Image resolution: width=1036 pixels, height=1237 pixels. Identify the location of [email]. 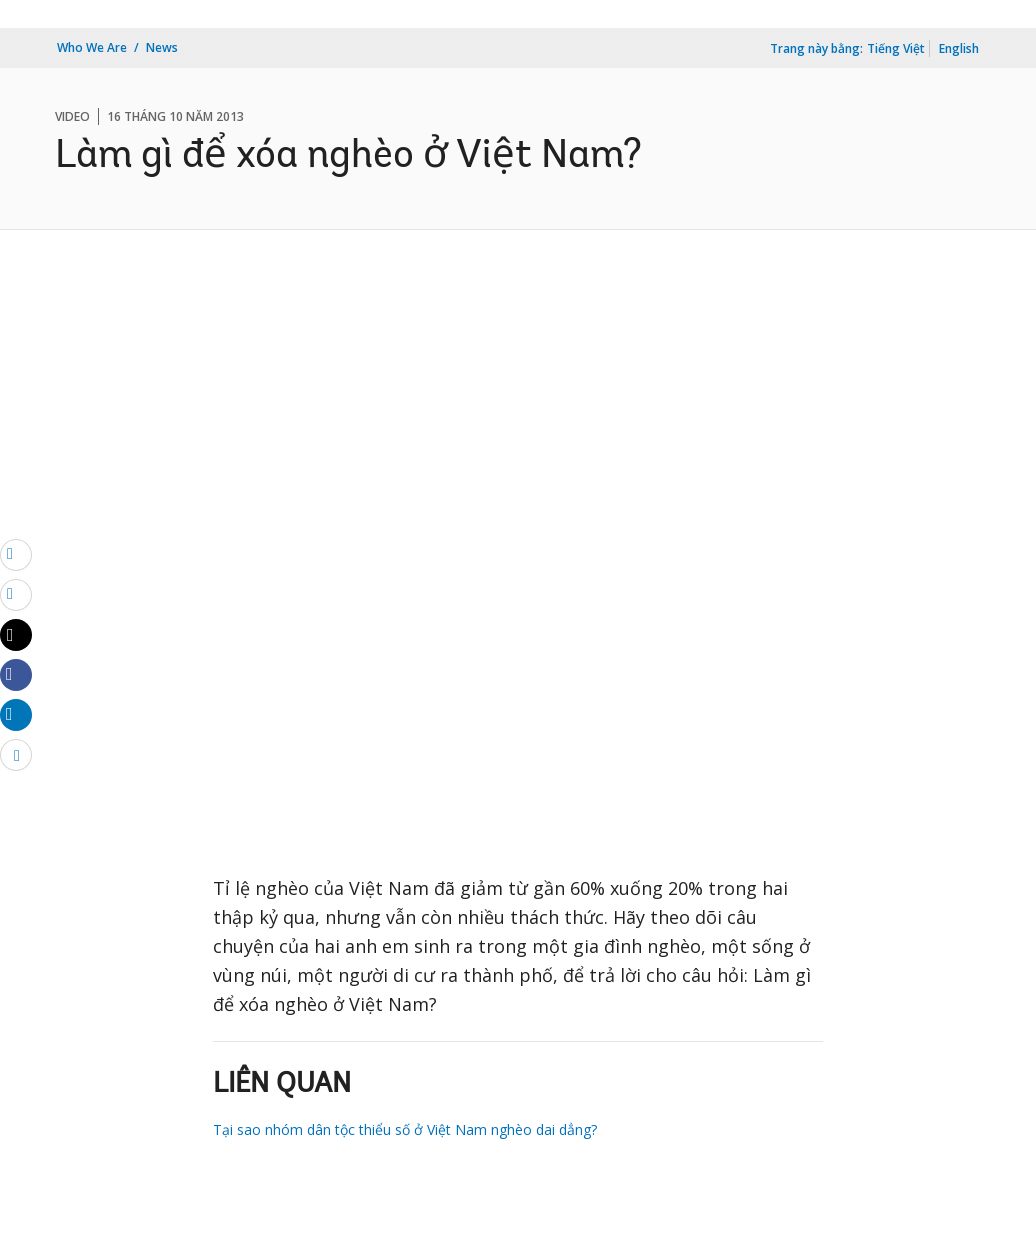
(16, 554).